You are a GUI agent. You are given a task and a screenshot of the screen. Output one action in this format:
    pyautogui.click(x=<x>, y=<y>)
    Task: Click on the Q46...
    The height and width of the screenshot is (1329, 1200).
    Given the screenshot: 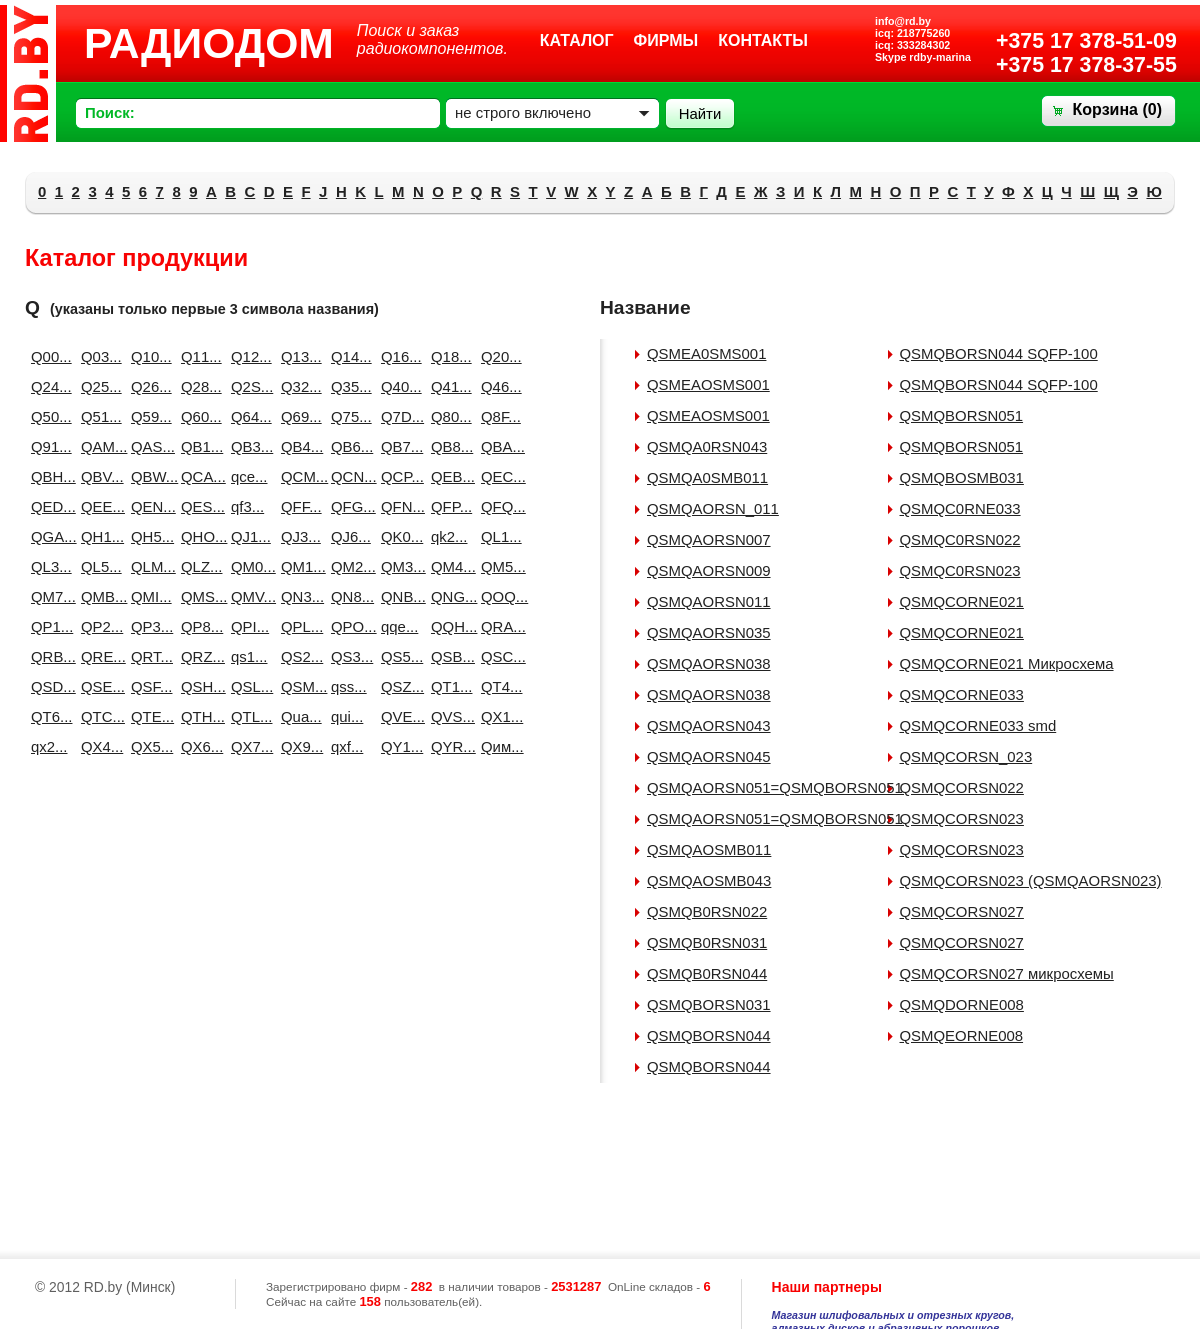 What is the action you would take?
    pyautogui.click(x=498, y=386)
    